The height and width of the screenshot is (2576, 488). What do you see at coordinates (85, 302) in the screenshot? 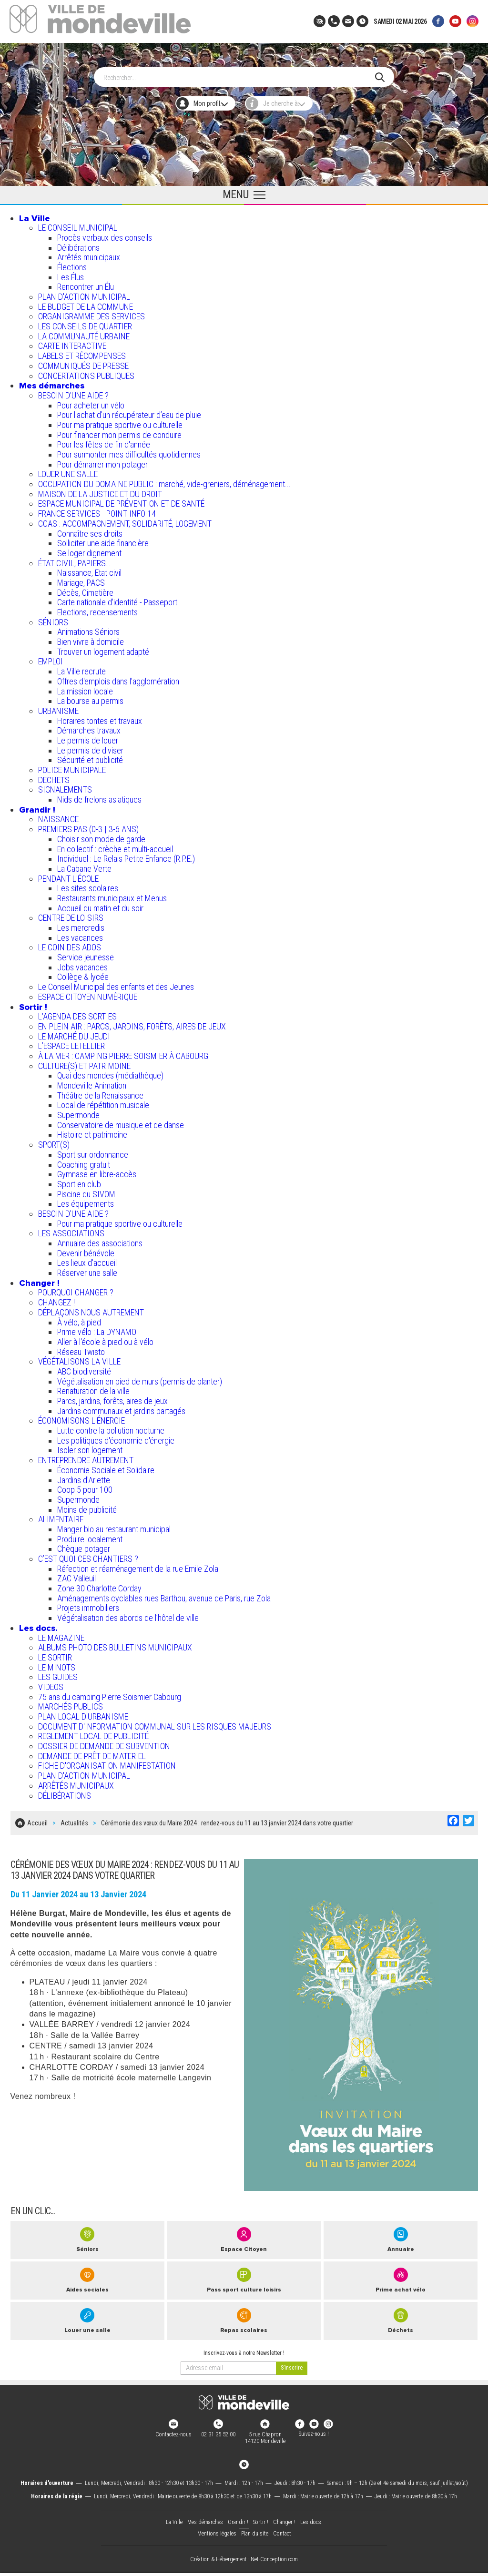
I see `LE BUDGET DE LA COMMUNE` at bounding box center [85, 302].